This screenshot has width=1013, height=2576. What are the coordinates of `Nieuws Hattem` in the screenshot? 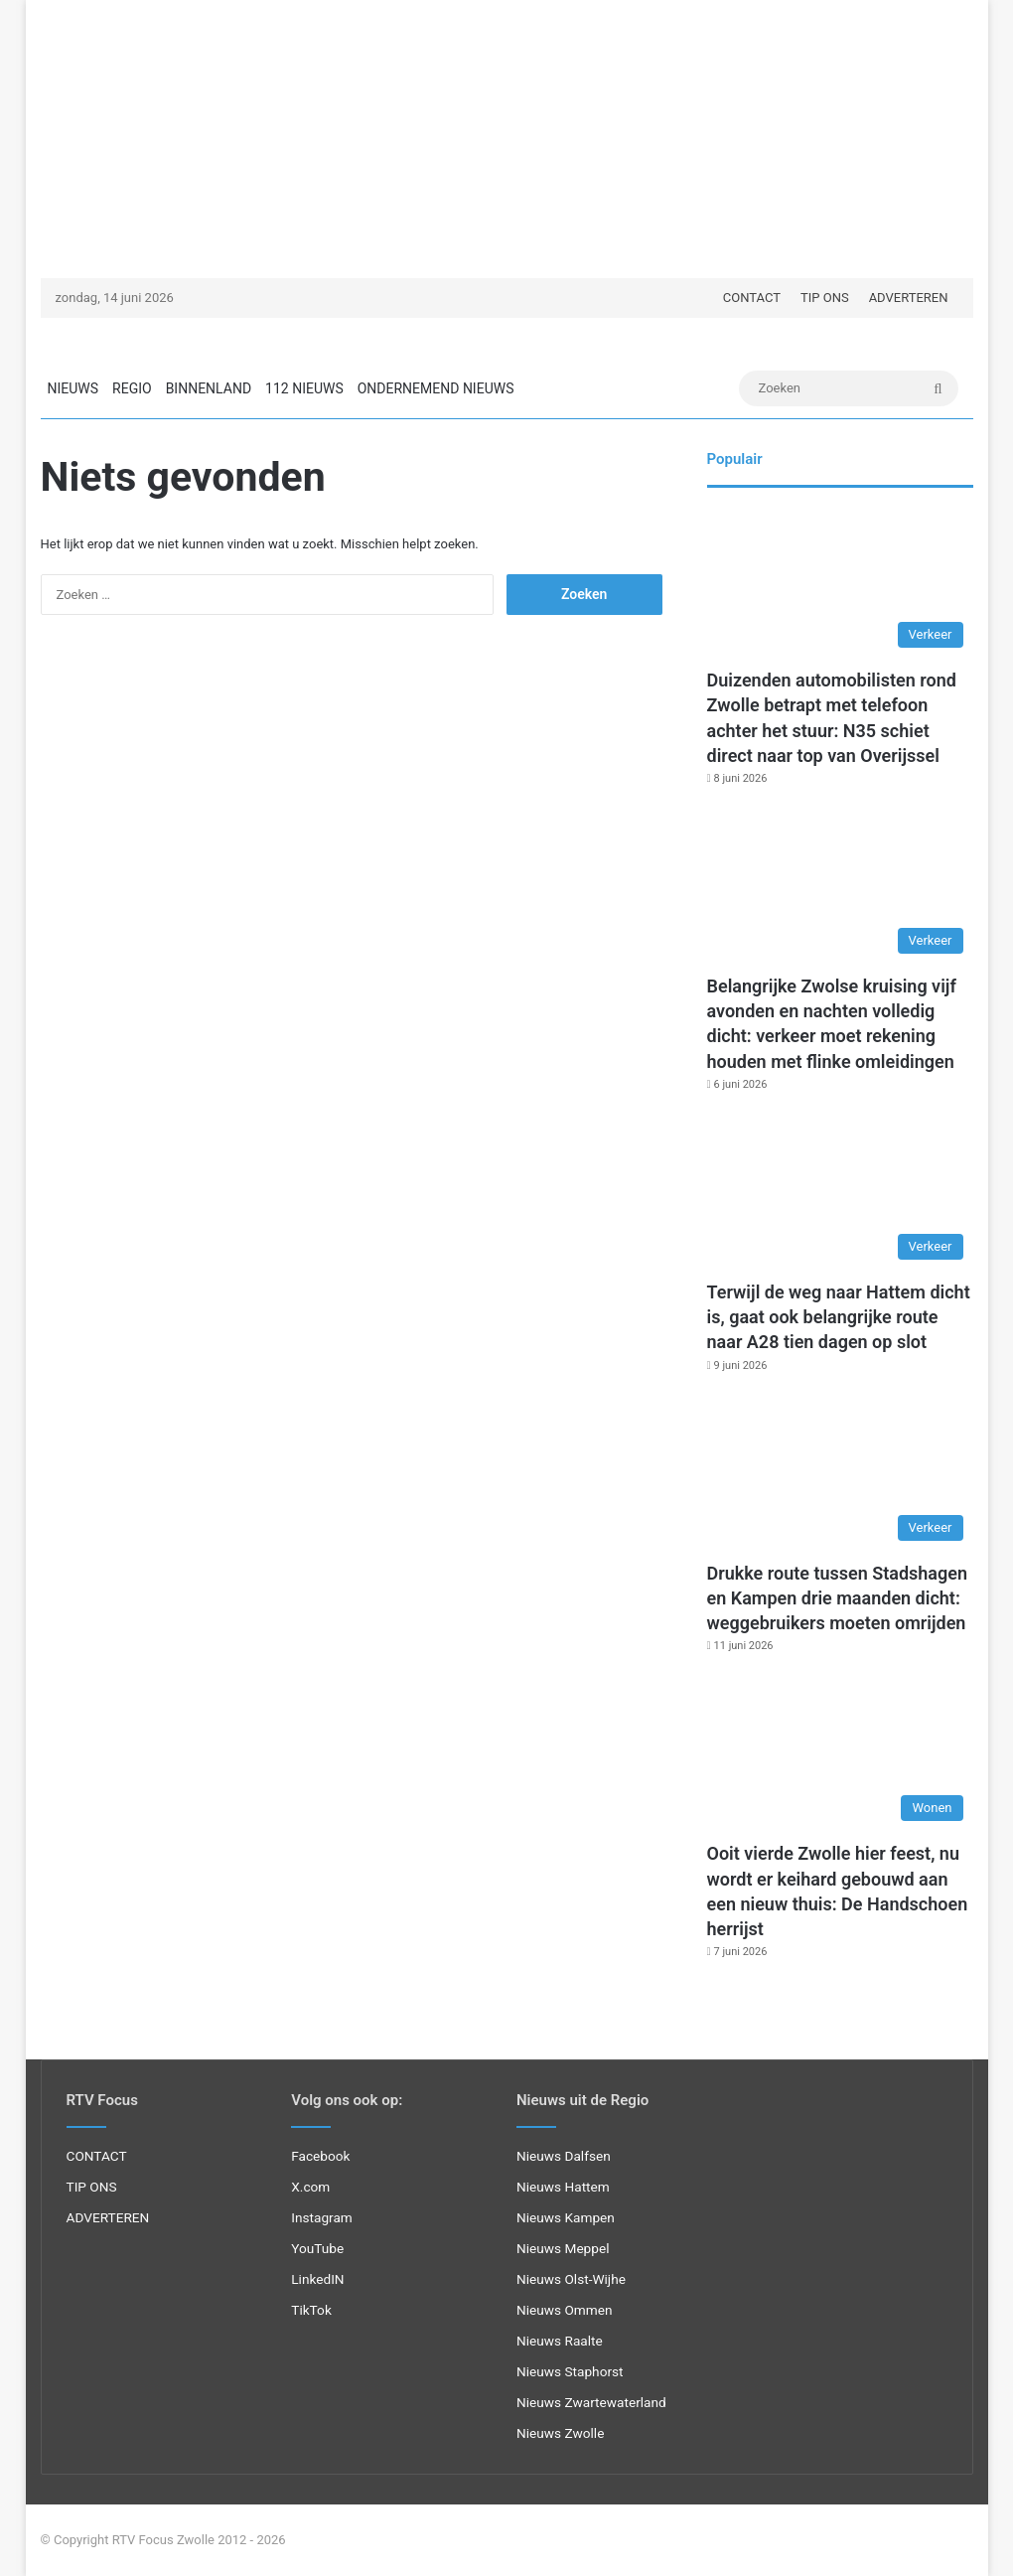 It's located at (563, 2187).